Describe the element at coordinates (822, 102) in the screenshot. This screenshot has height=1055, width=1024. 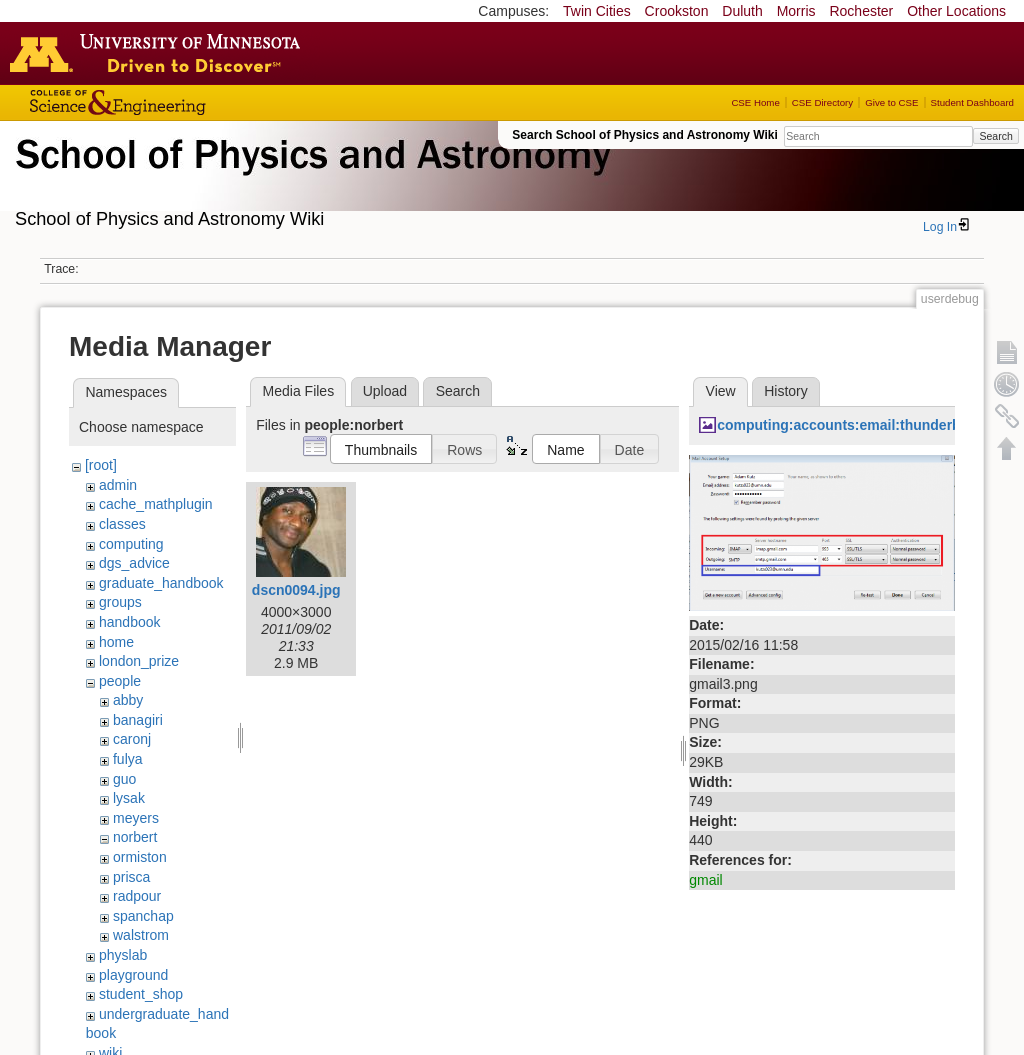
I see `CSE Directory` at that location.